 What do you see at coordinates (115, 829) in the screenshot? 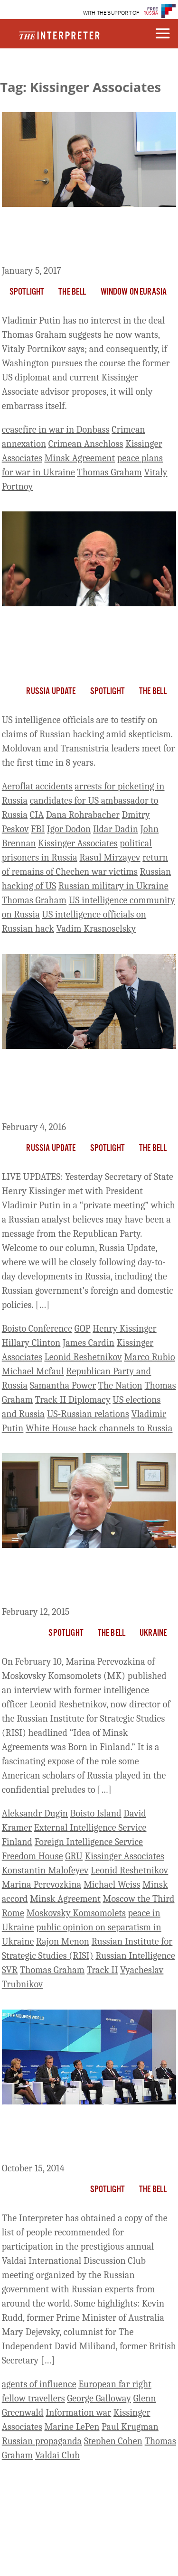
I see `Ildar Dadin` at bounding box center [115, 829].